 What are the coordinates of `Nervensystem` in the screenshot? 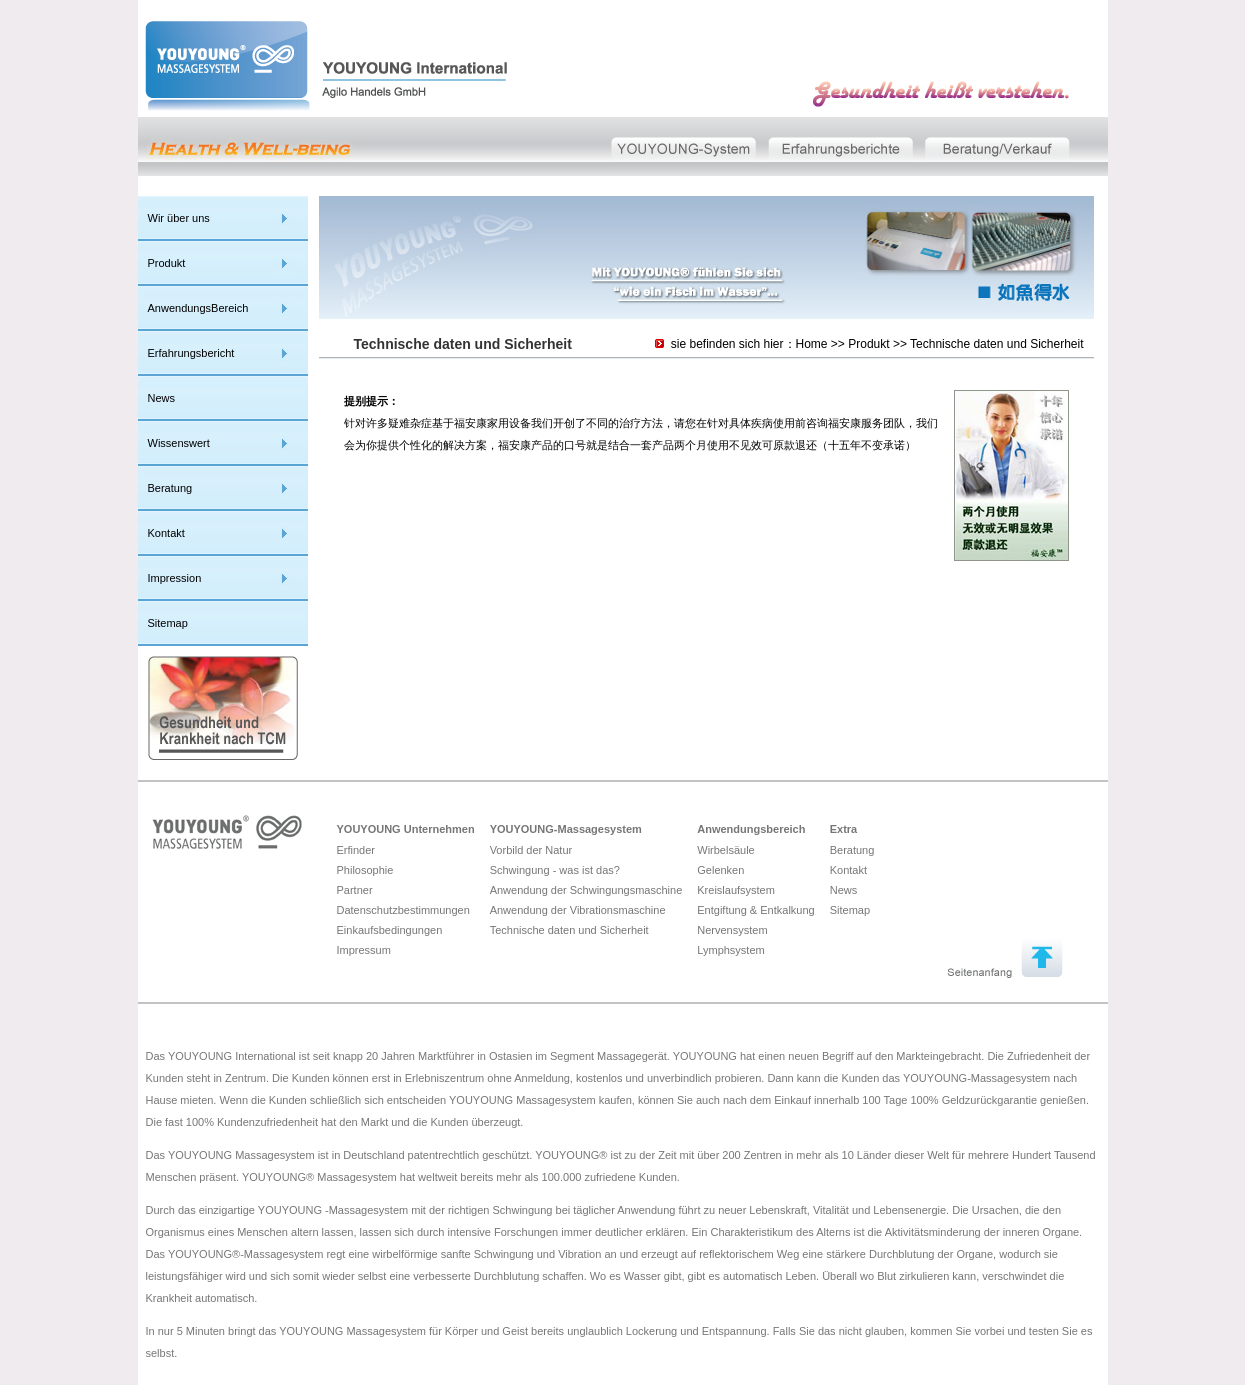 It's located at (732, 930).